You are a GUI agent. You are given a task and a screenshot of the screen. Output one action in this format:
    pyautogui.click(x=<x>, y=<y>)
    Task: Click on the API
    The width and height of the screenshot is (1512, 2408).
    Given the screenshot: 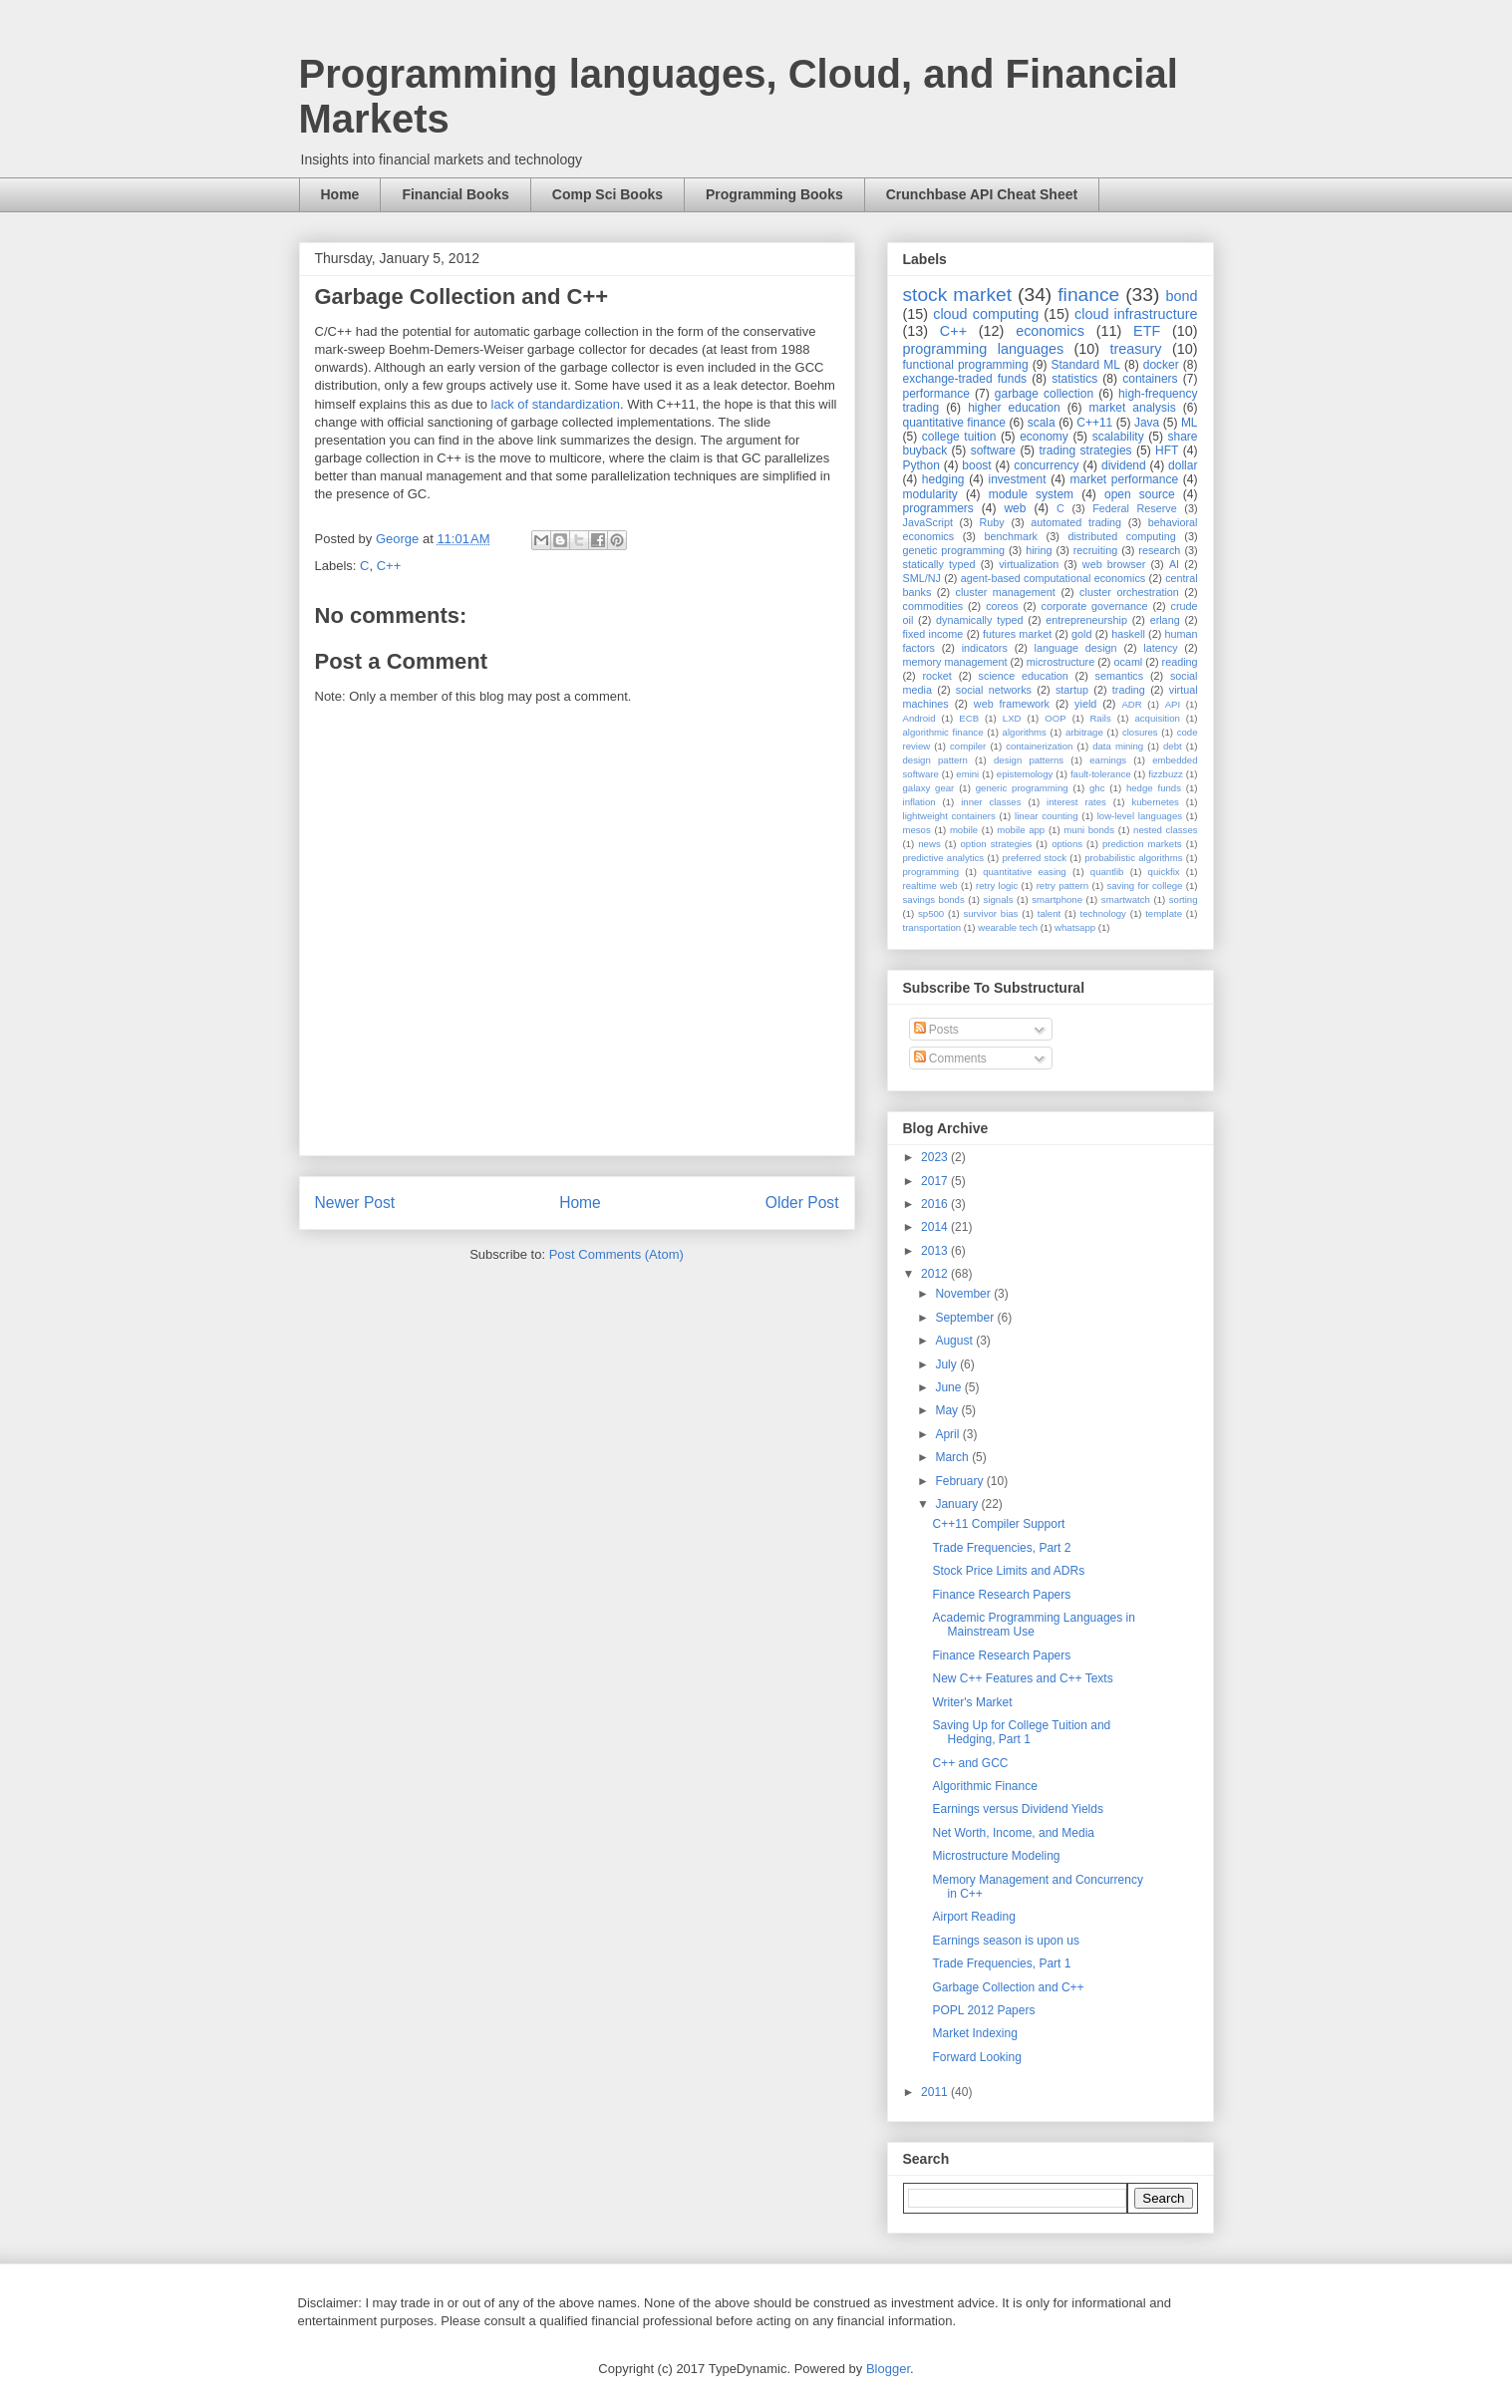 What is the action you would take?
    pyautogui.click(x=1172, y=704)
    